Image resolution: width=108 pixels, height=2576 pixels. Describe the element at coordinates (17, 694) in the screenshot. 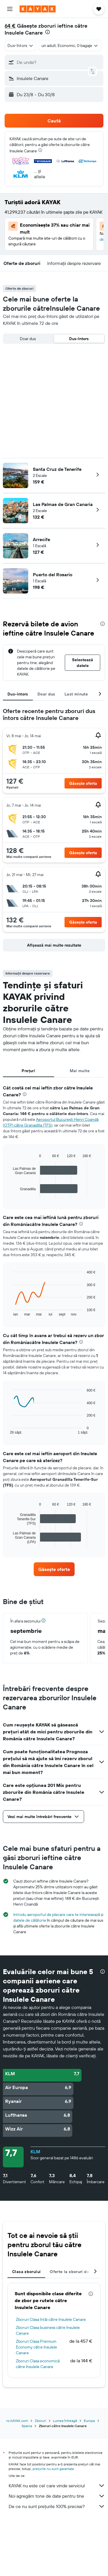

I see `Dus-întors [tab]` at that location.